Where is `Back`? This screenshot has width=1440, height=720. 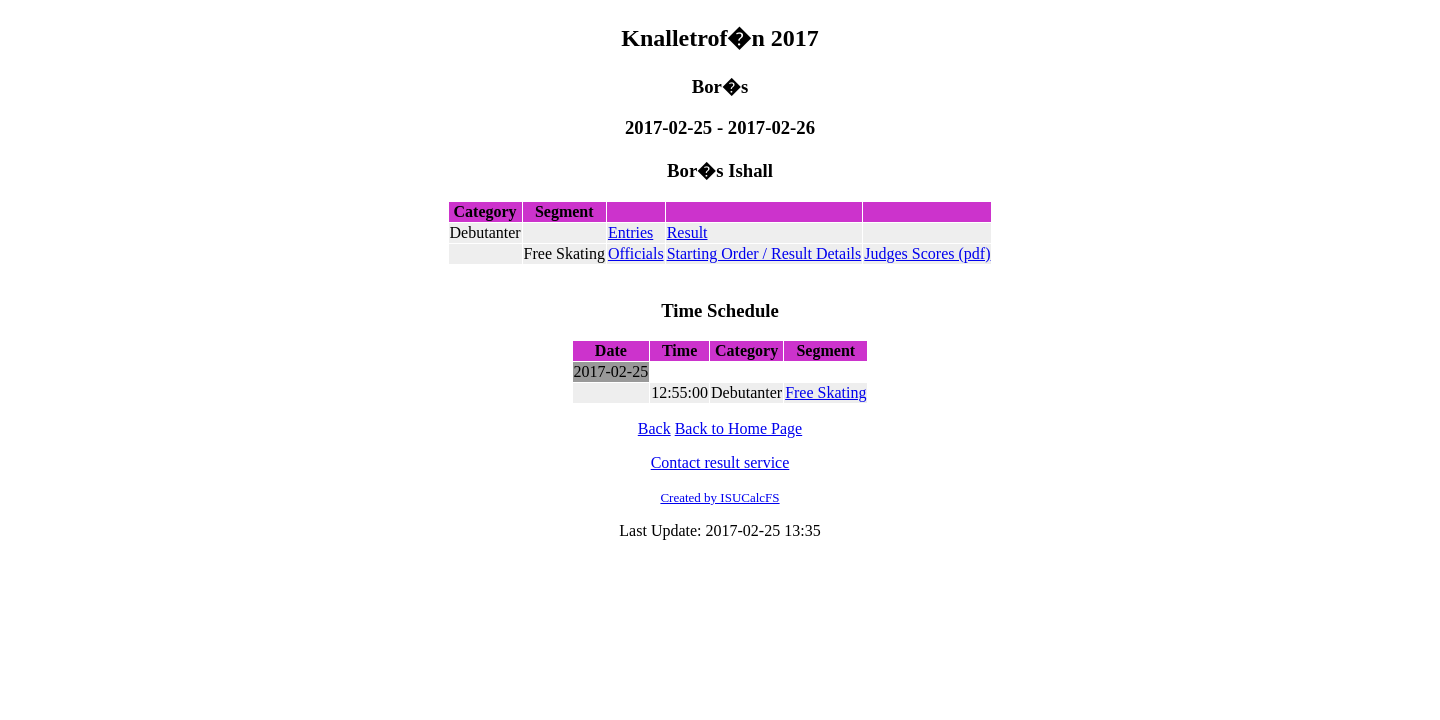 Back is located at coordinates (654, 428).